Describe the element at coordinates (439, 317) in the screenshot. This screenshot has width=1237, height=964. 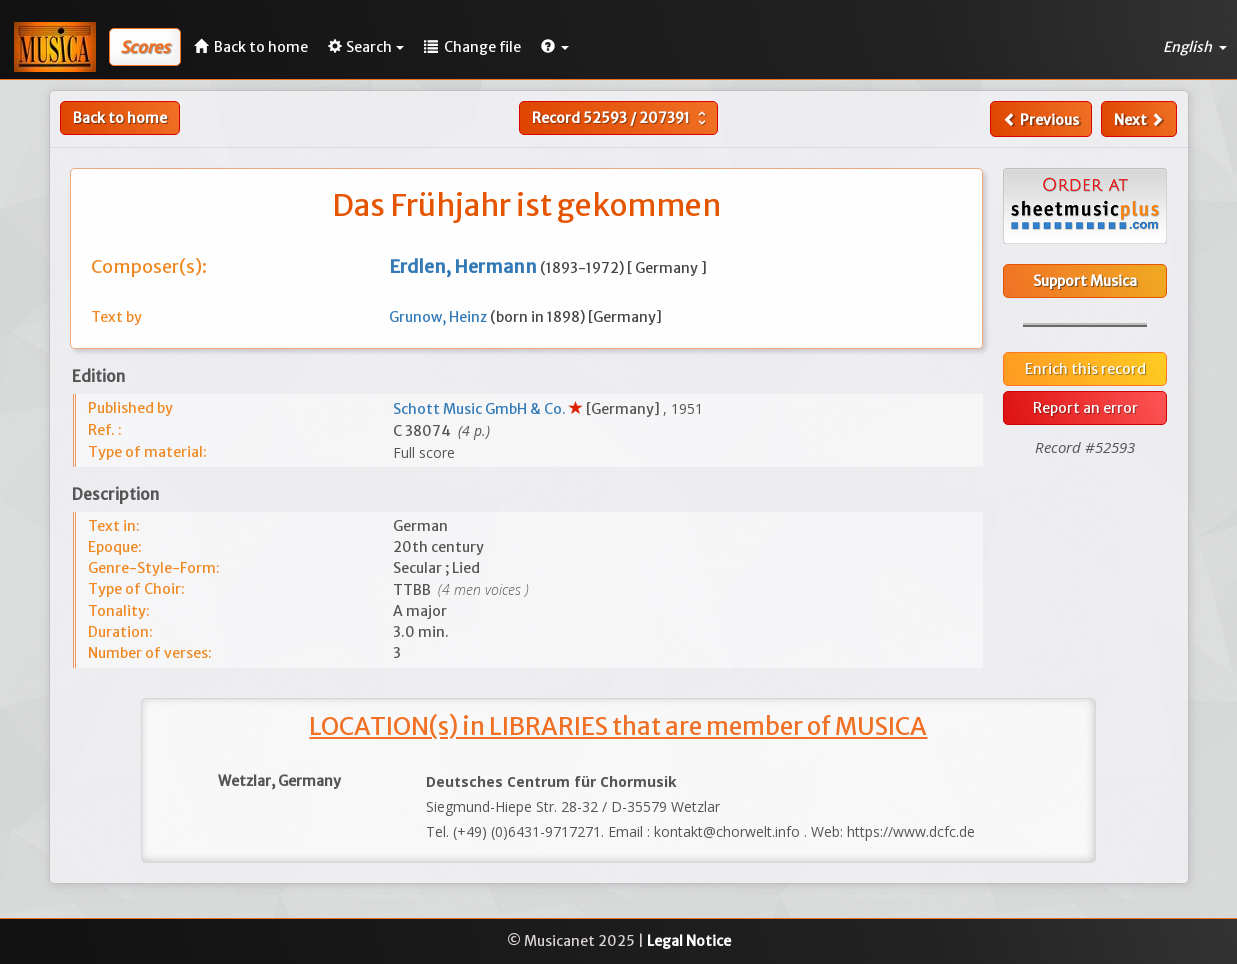
I see `Grunow, Heinz` at that location.